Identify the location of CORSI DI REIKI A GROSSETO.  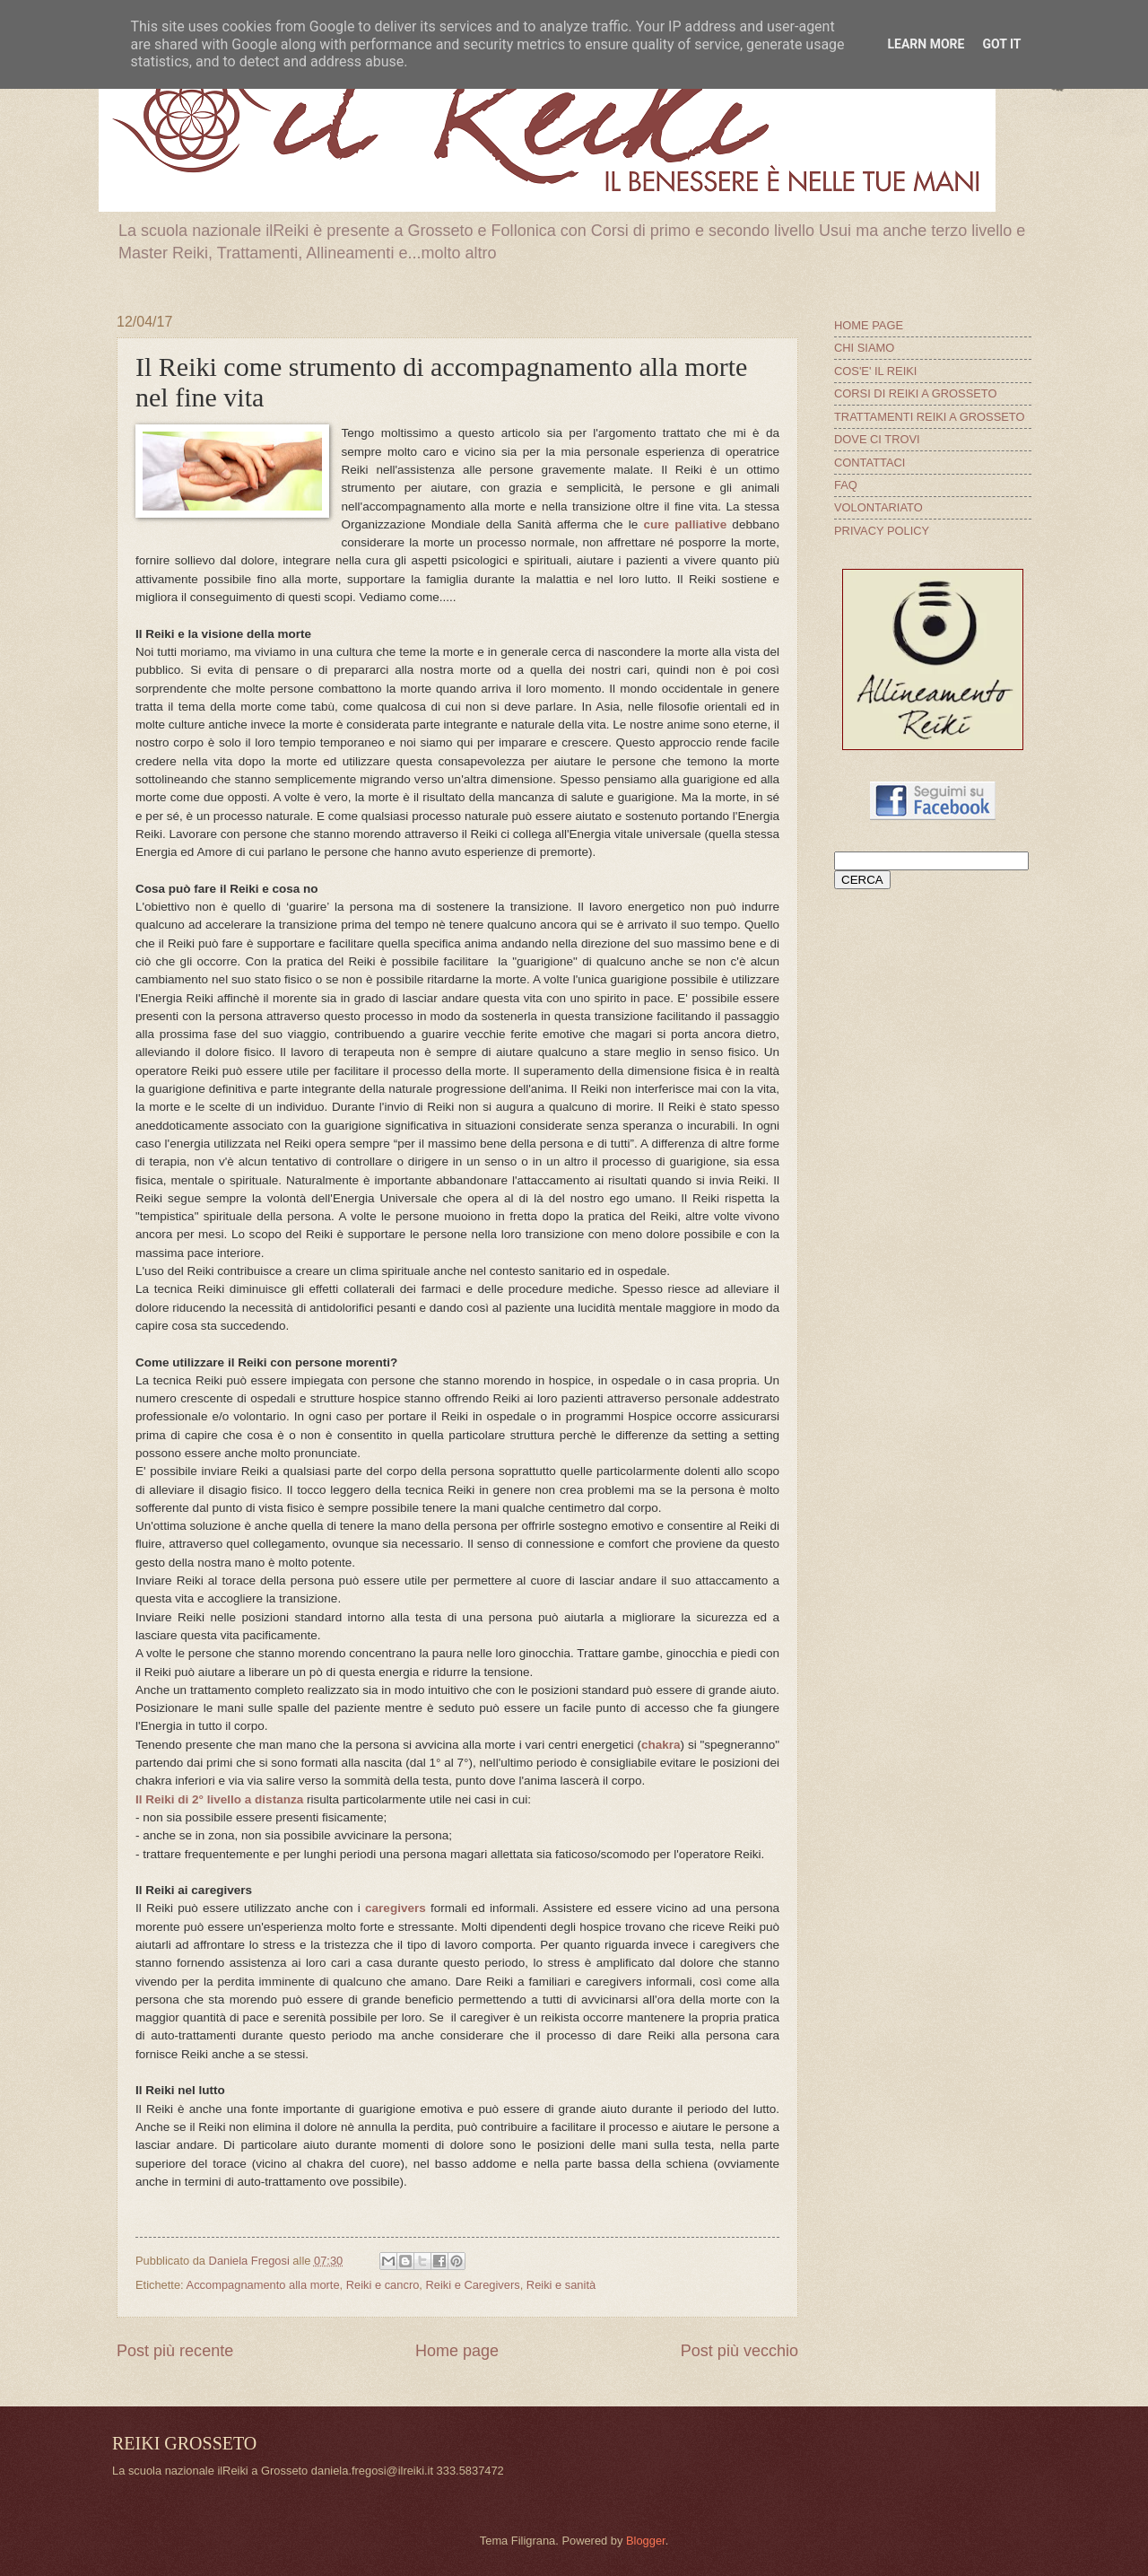
(915, 393).